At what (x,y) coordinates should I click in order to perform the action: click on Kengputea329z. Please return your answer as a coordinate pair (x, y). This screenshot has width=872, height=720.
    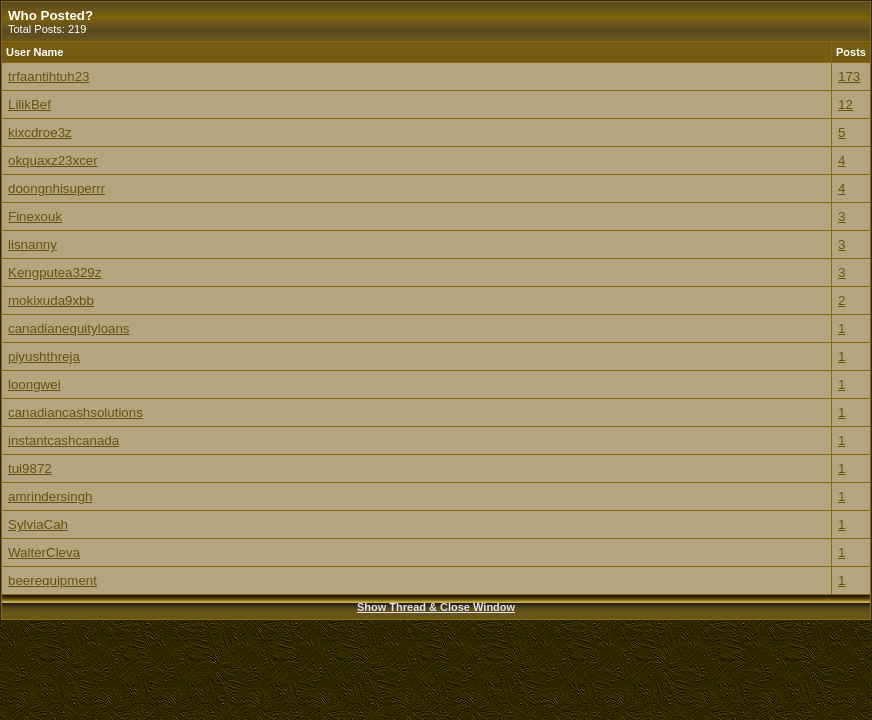
    Looking at the image, I should click on (54, 272).